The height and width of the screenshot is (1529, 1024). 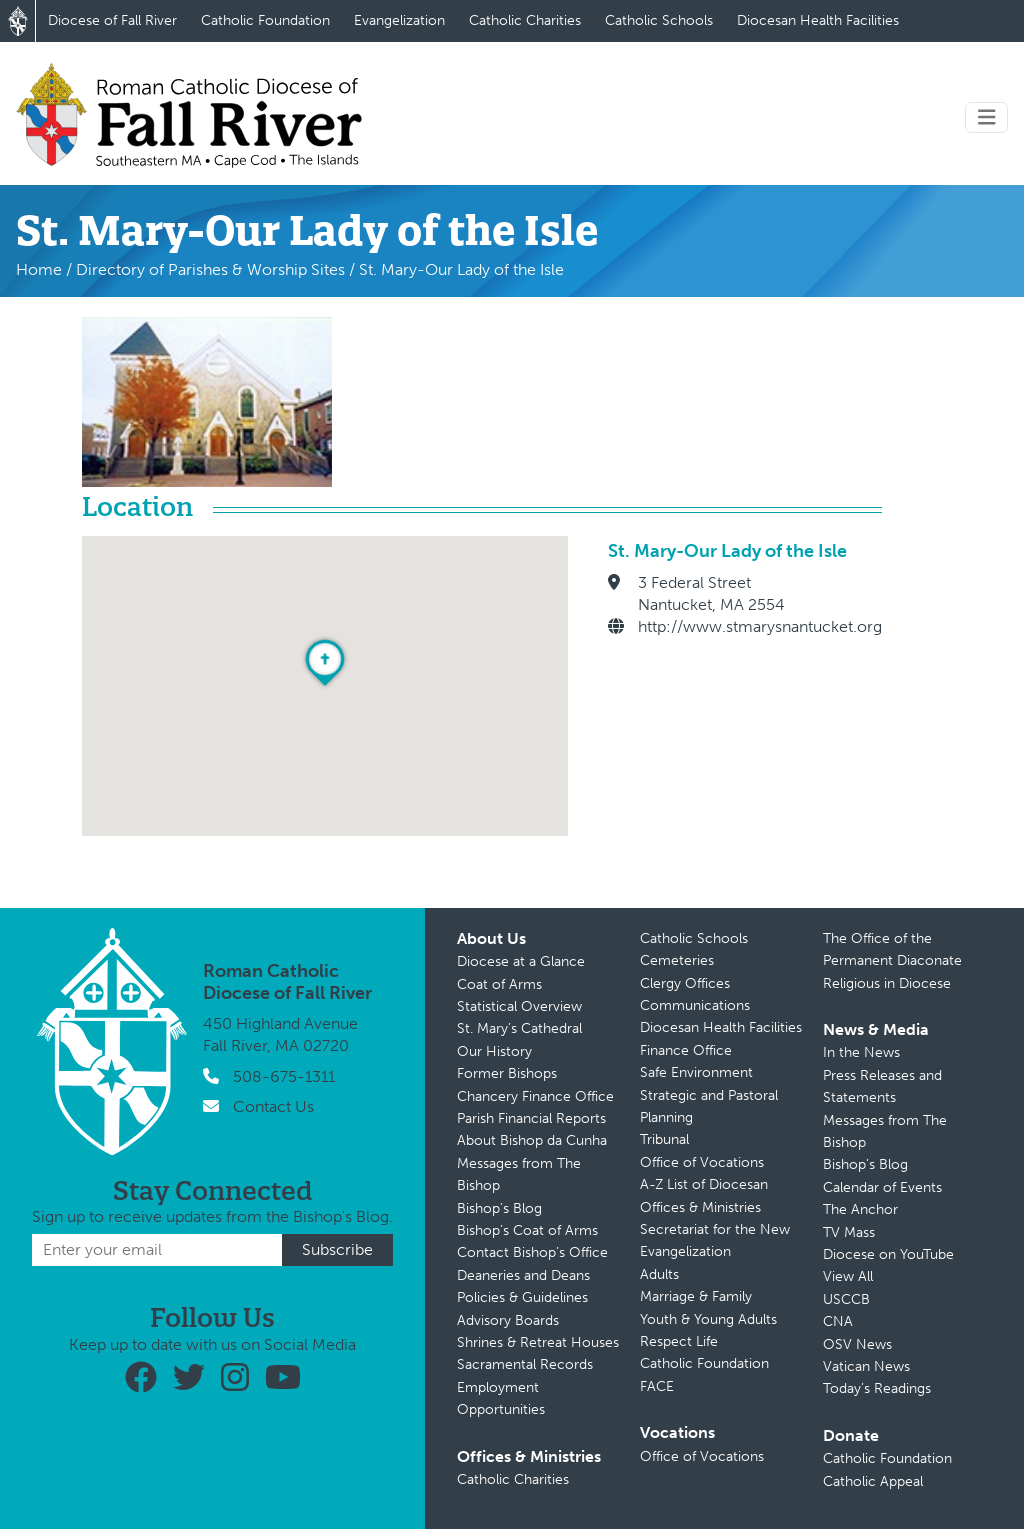 What do you see at coordinates (508, 1320) in the screenshot?
I see `Advisory Boards` at bounding box center [508, 1320].